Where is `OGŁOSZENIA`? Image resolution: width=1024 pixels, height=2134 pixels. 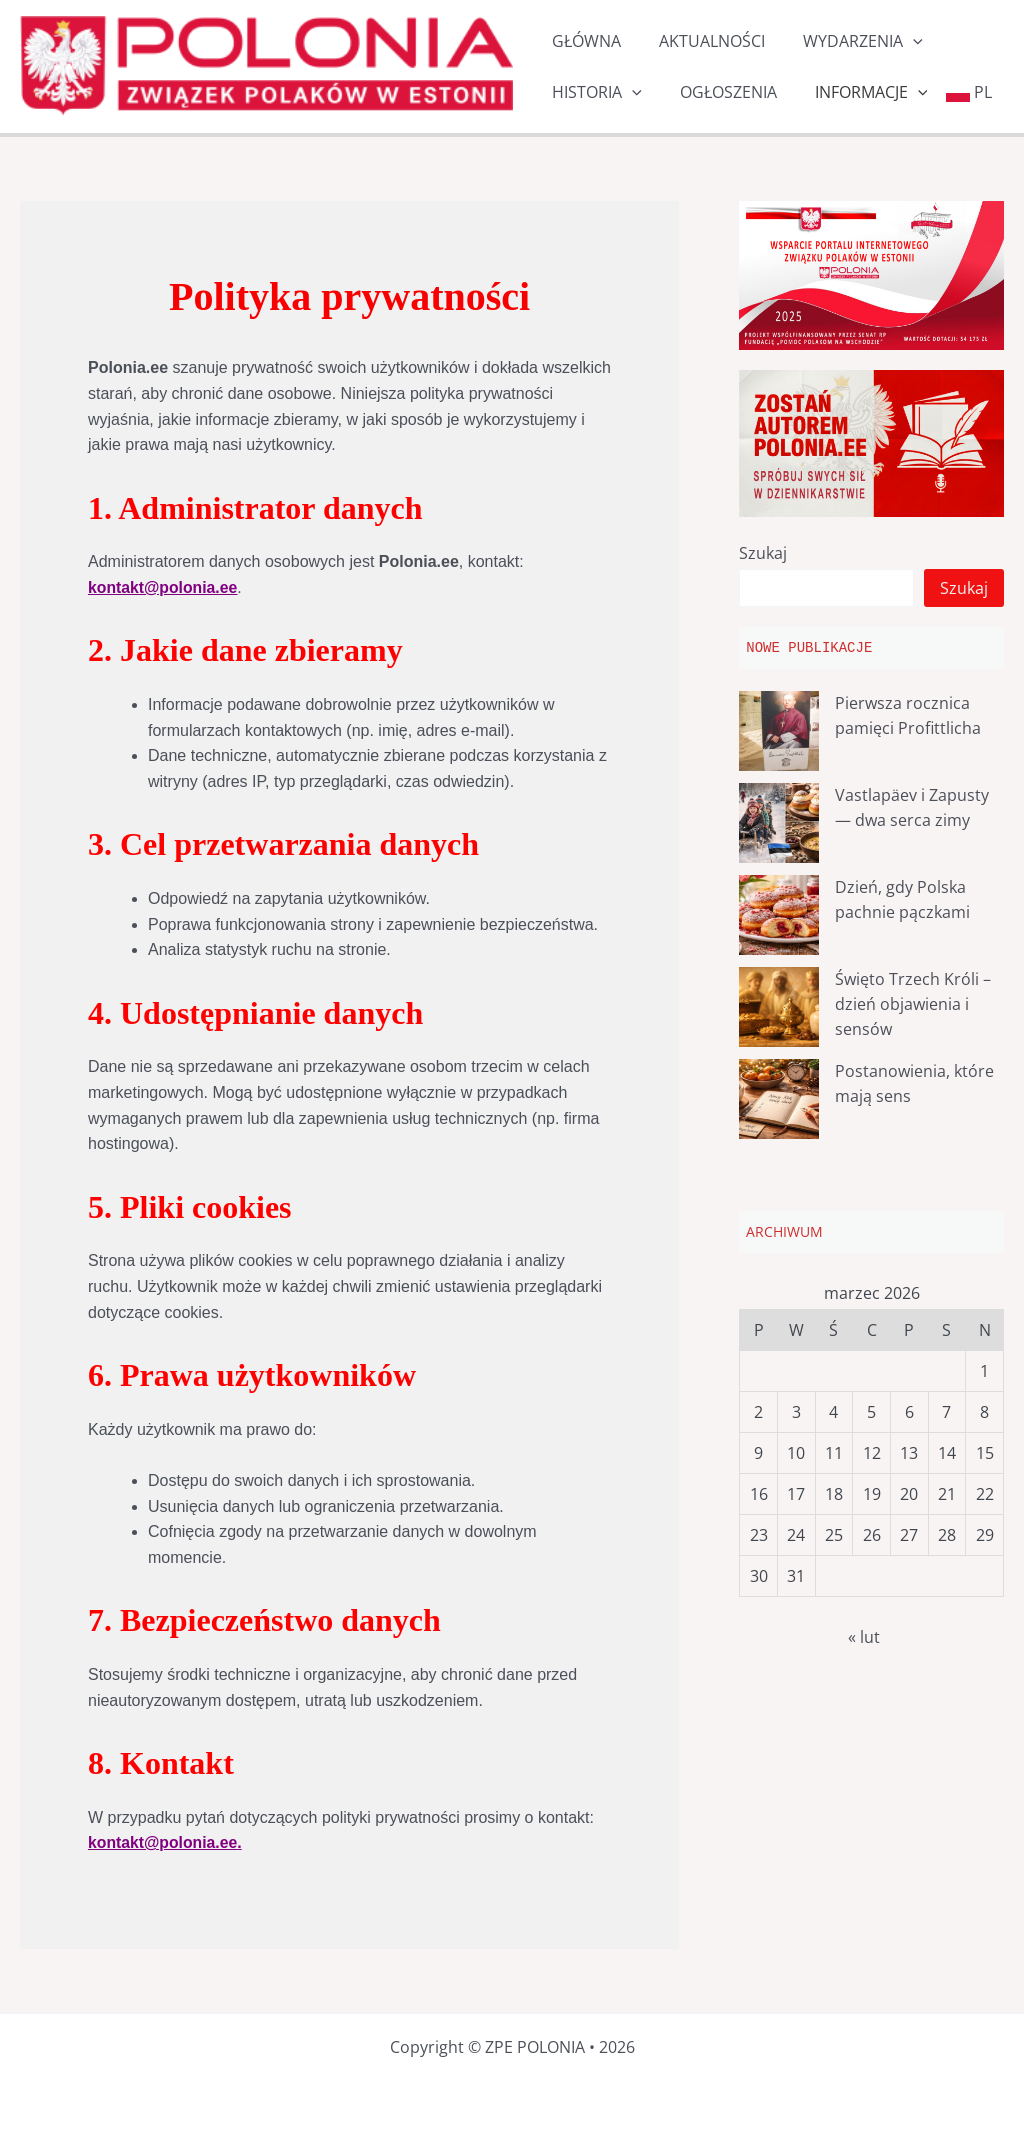
OGŁOSZENIA is located at coordinates (719, 92).